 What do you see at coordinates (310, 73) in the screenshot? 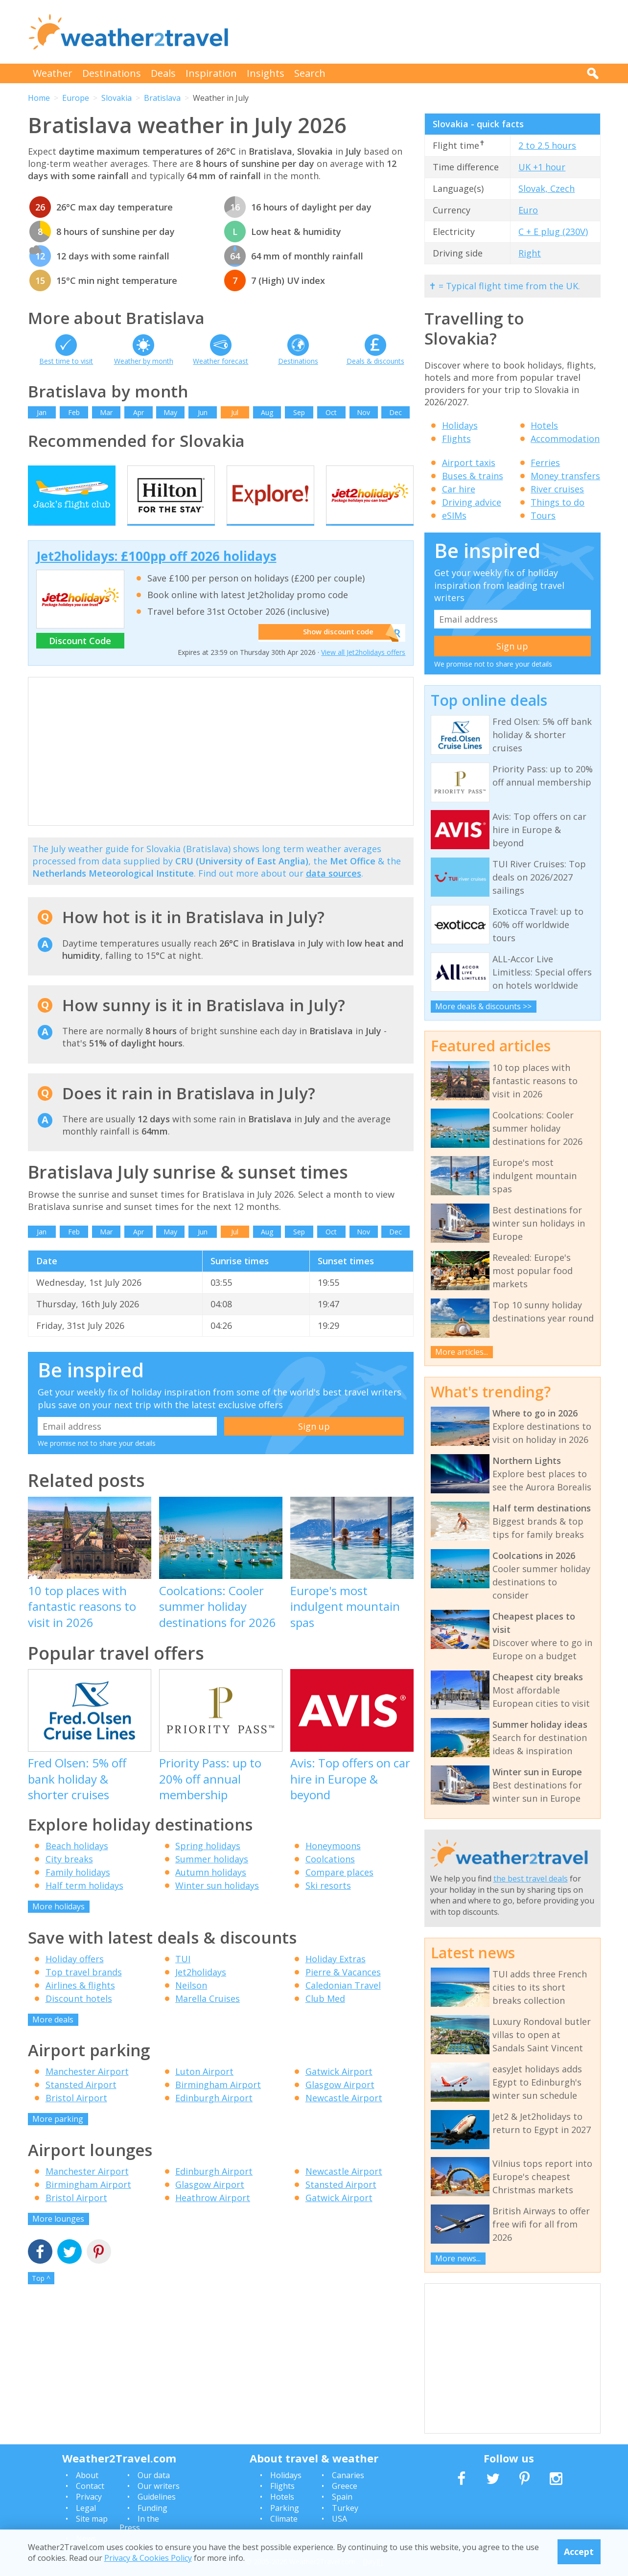
I see `Search` at bounding box center [310, 73].